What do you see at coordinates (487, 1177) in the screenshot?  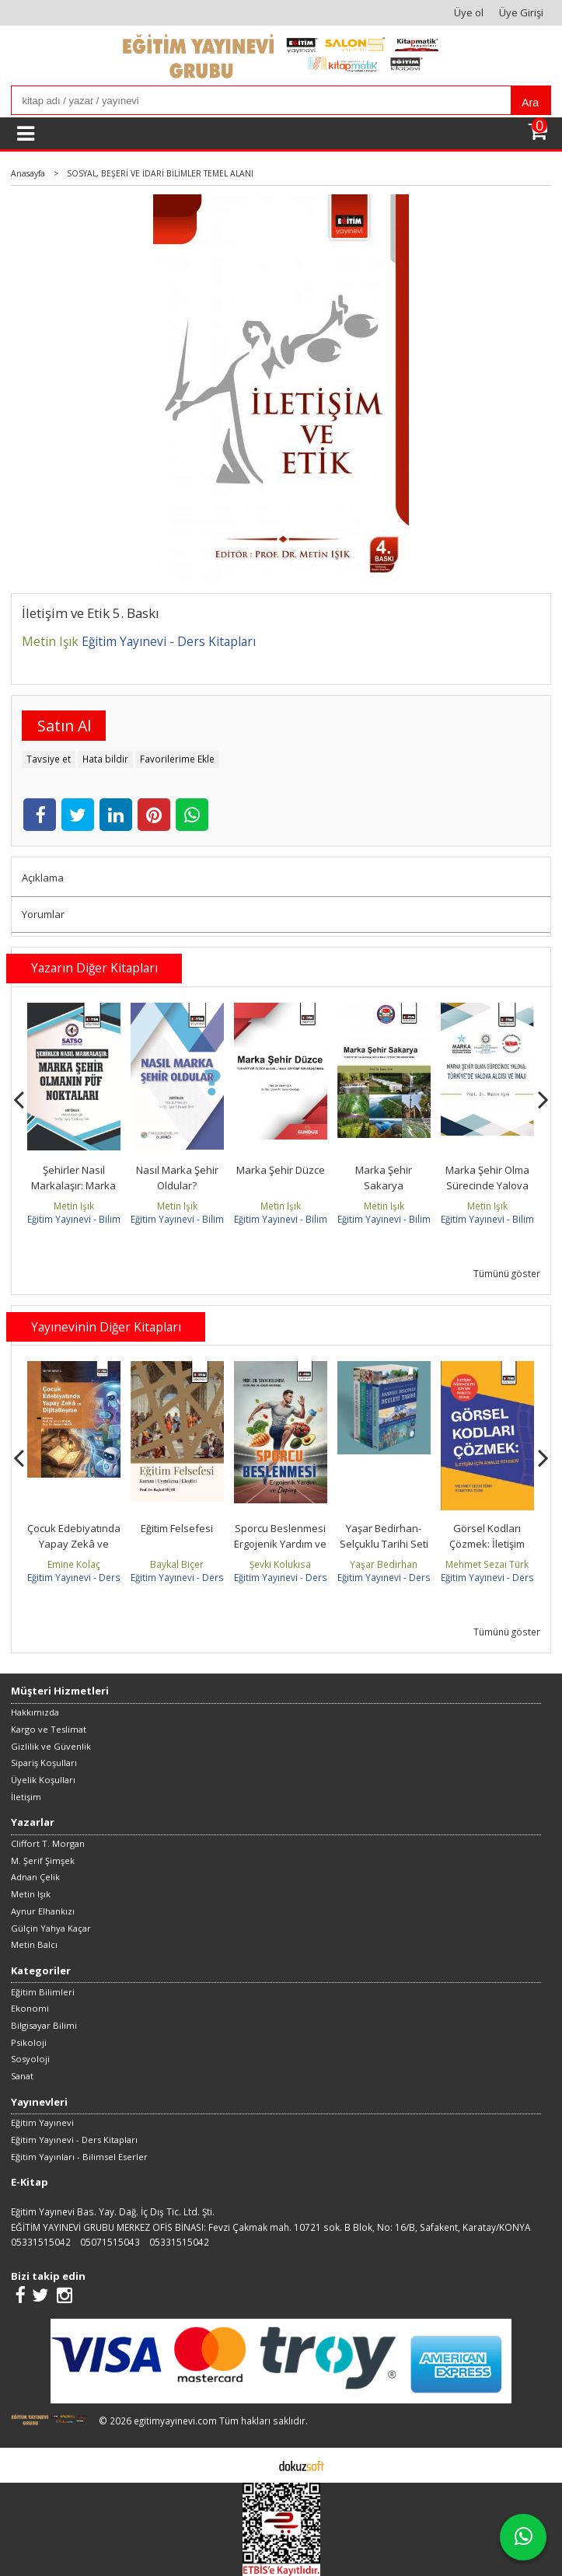 I see `Marka Şehir Olma Sürecinde Yalova` at bounding box center [487, 1177].